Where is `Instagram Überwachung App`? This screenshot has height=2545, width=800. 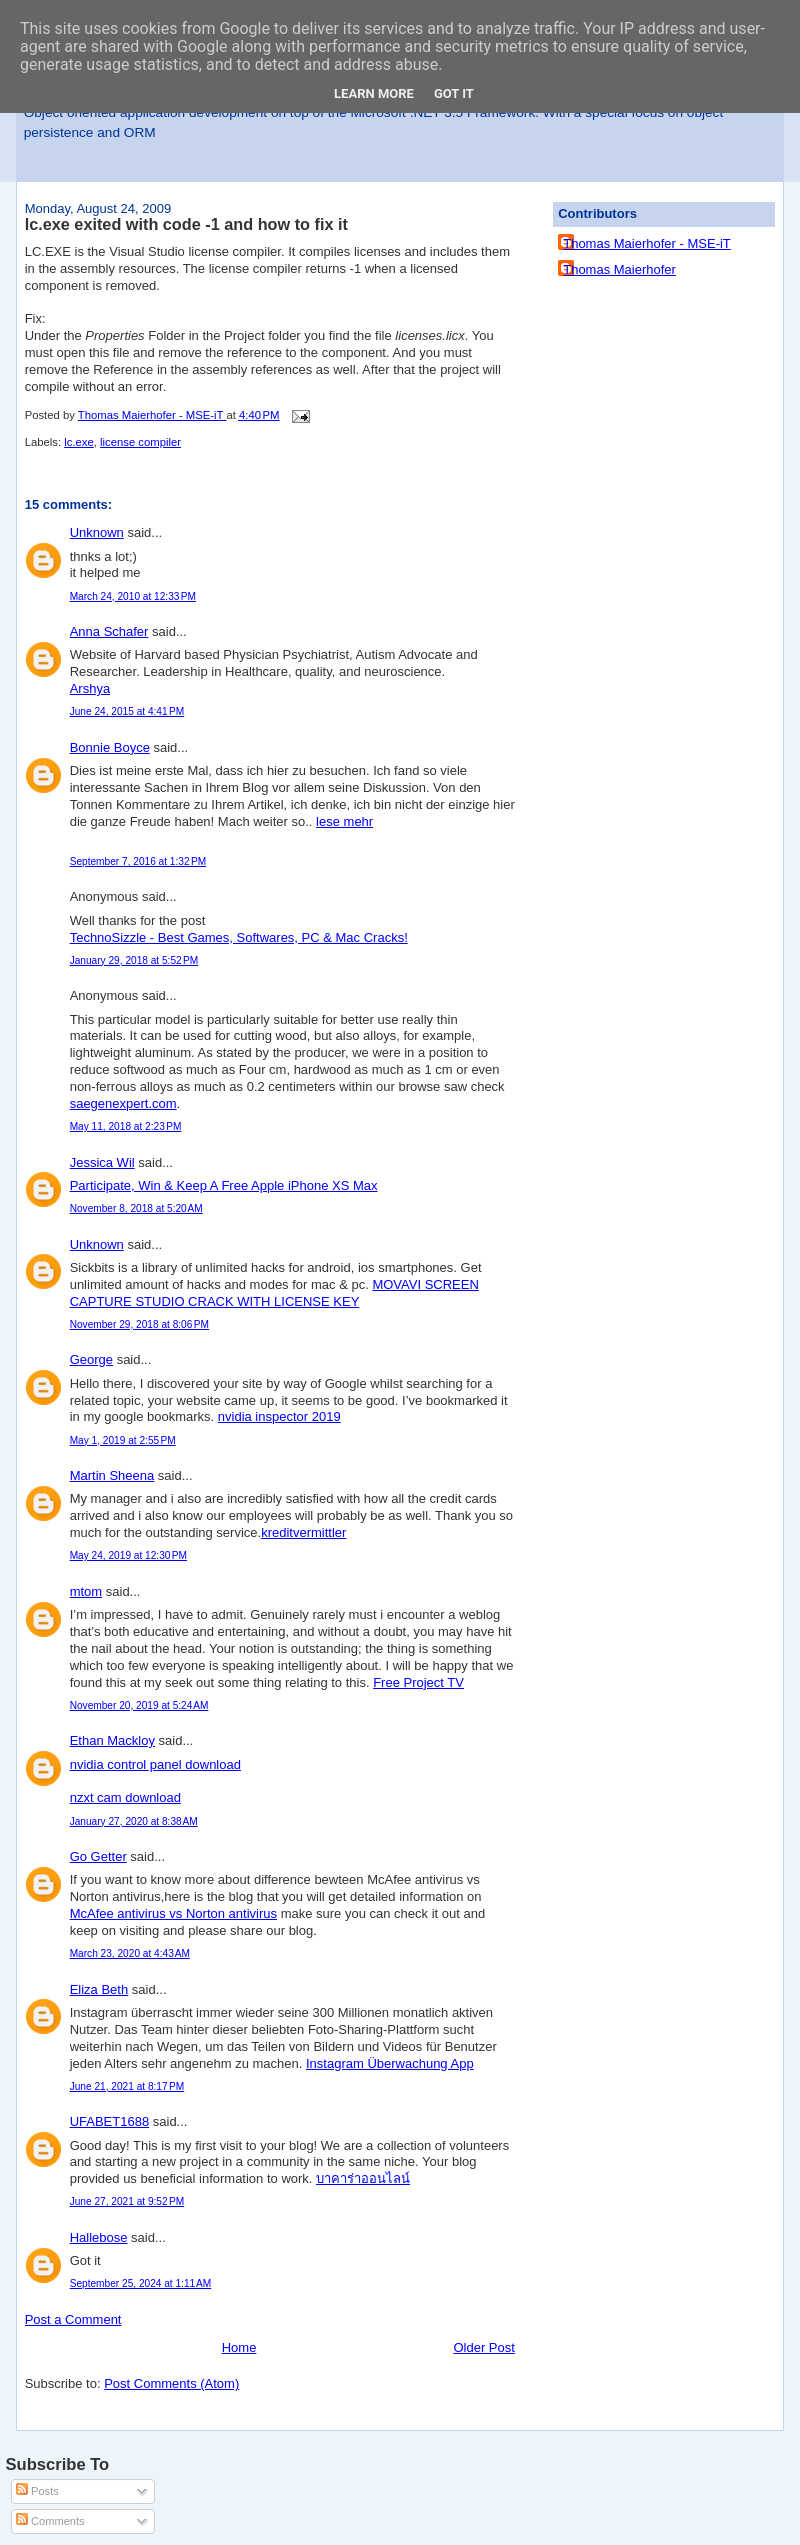
Instagram Überwachung App is located at coordinates (390, 2063).